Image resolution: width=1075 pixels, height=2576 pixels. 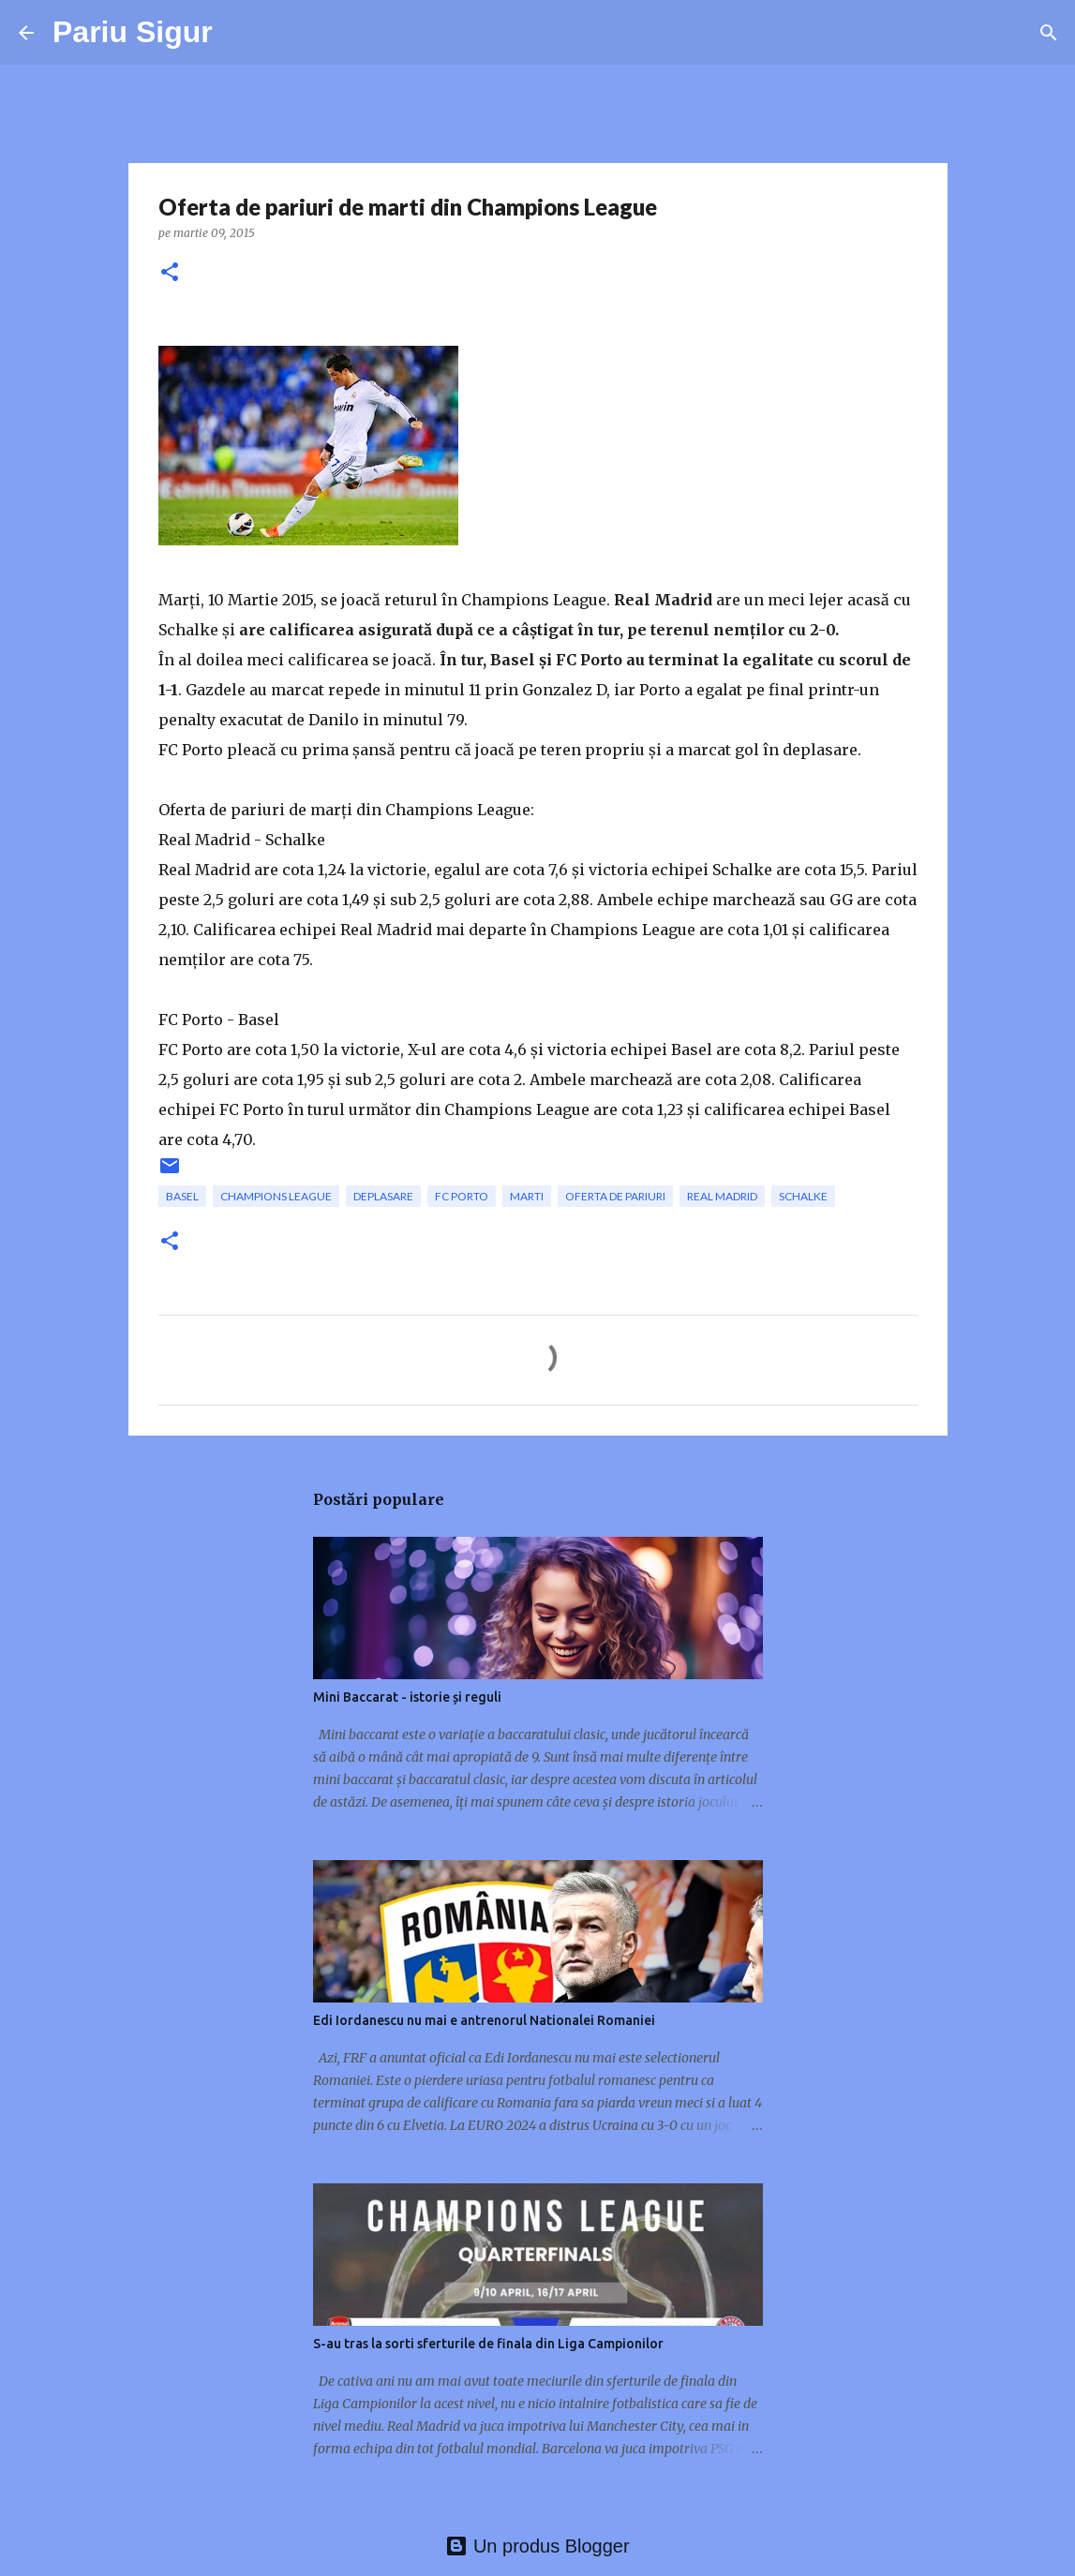 I want to click on deplasare, so click(x=383, y=1196).